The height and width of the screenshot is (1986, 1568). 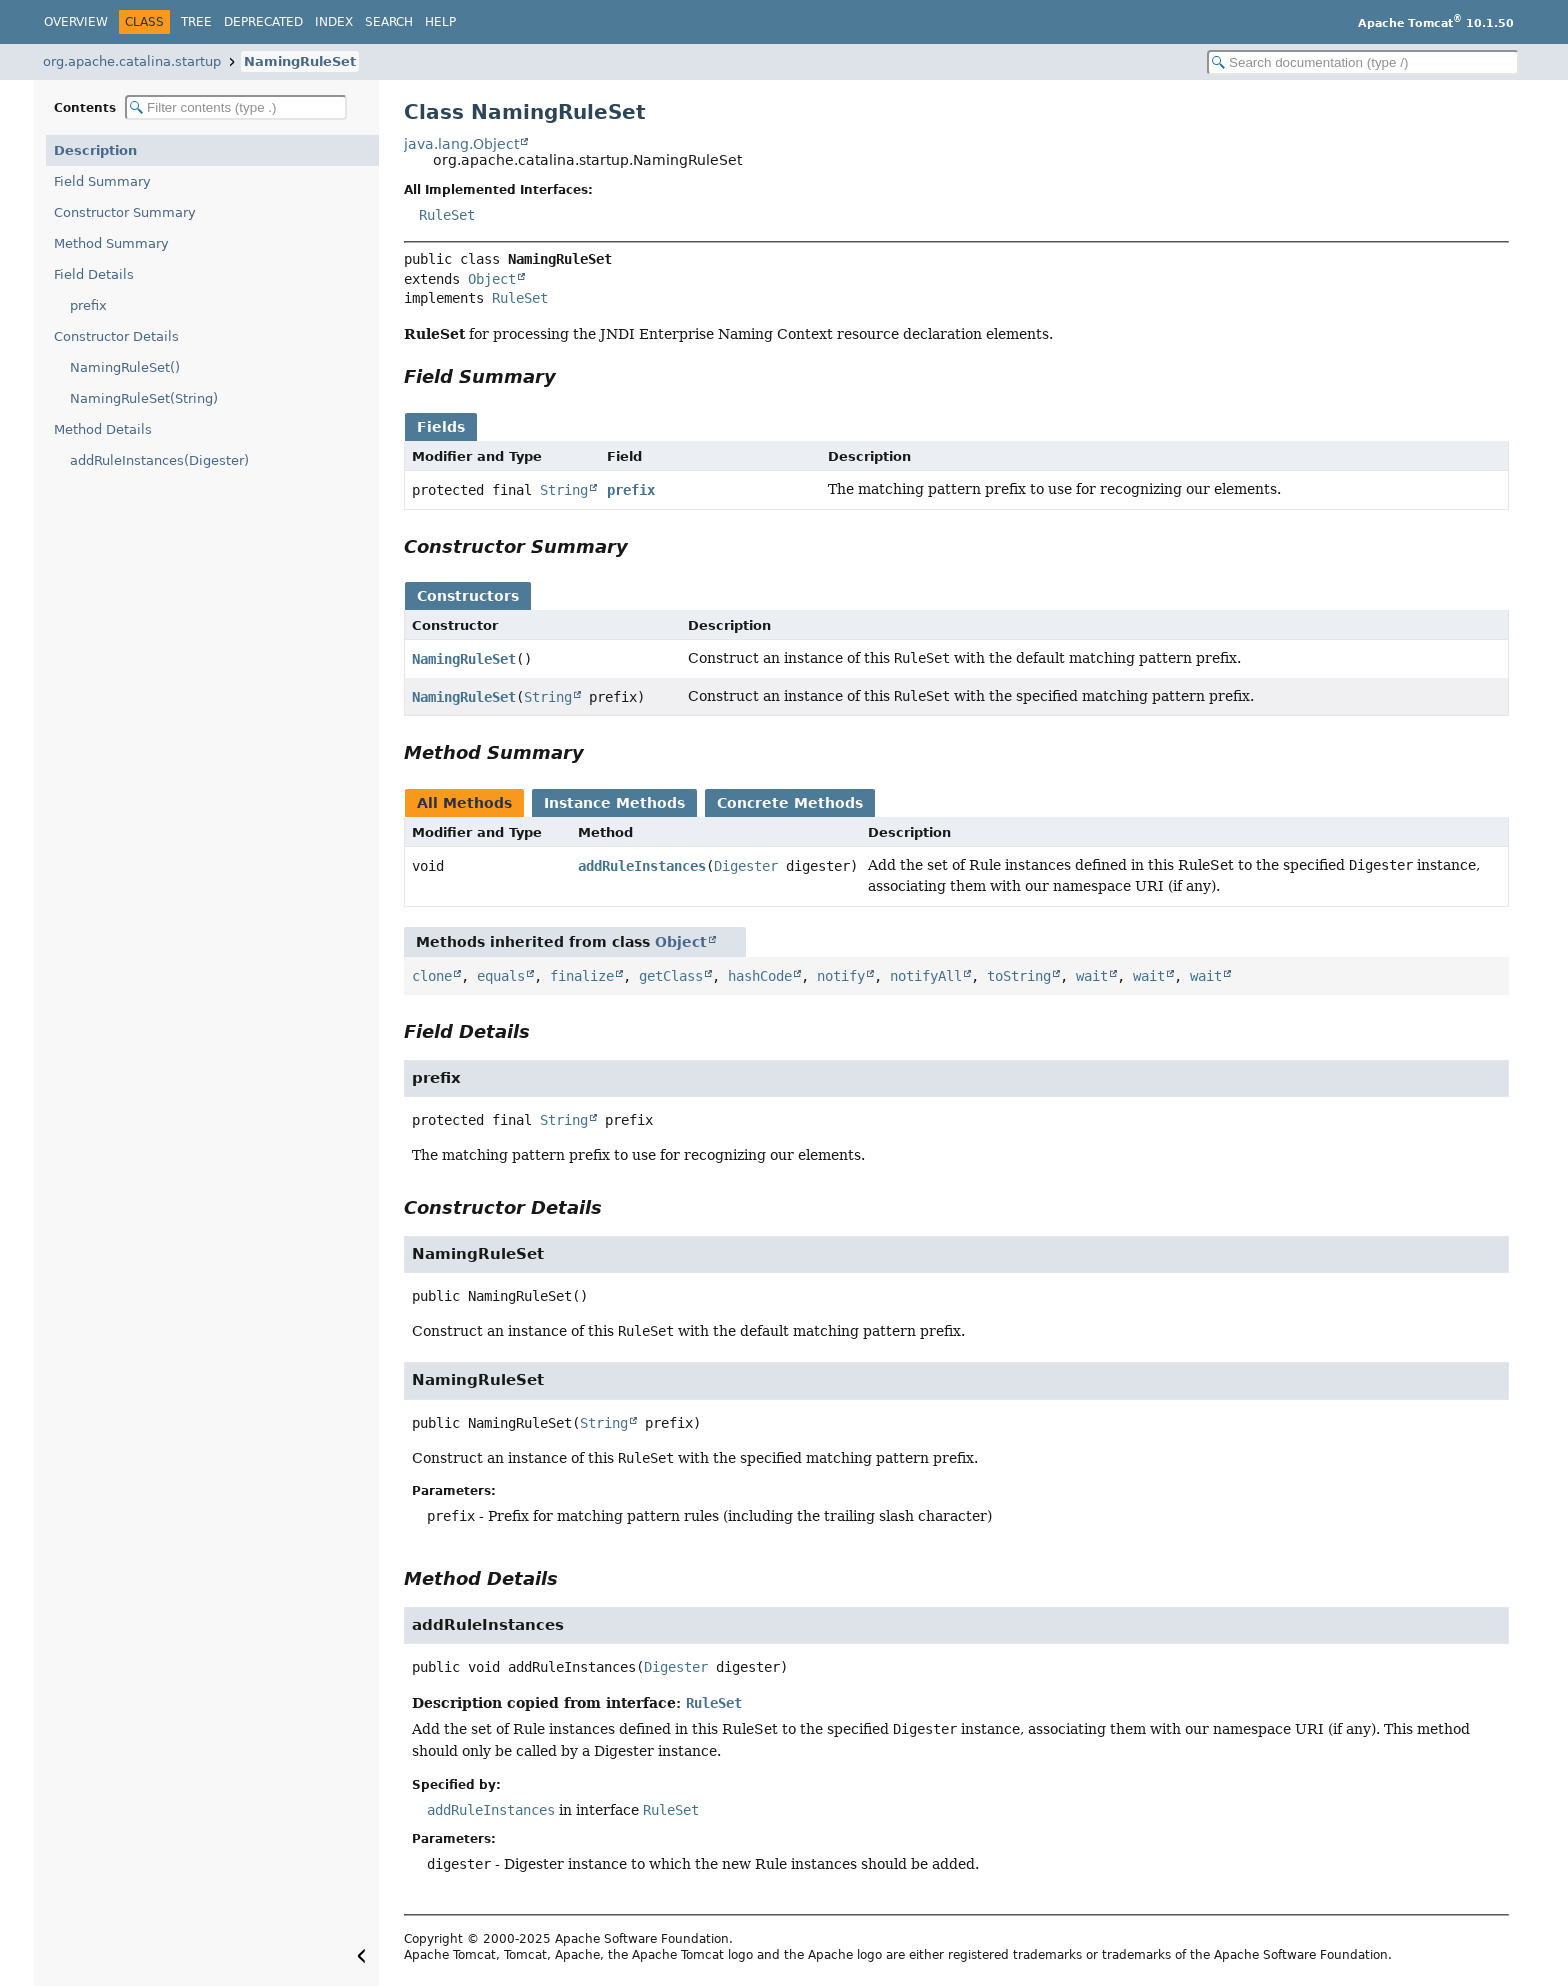 What do you see at coordinates (464, 803) in the screenshot?
I see `All Methods [tab]` at bounding box center [464, 803].